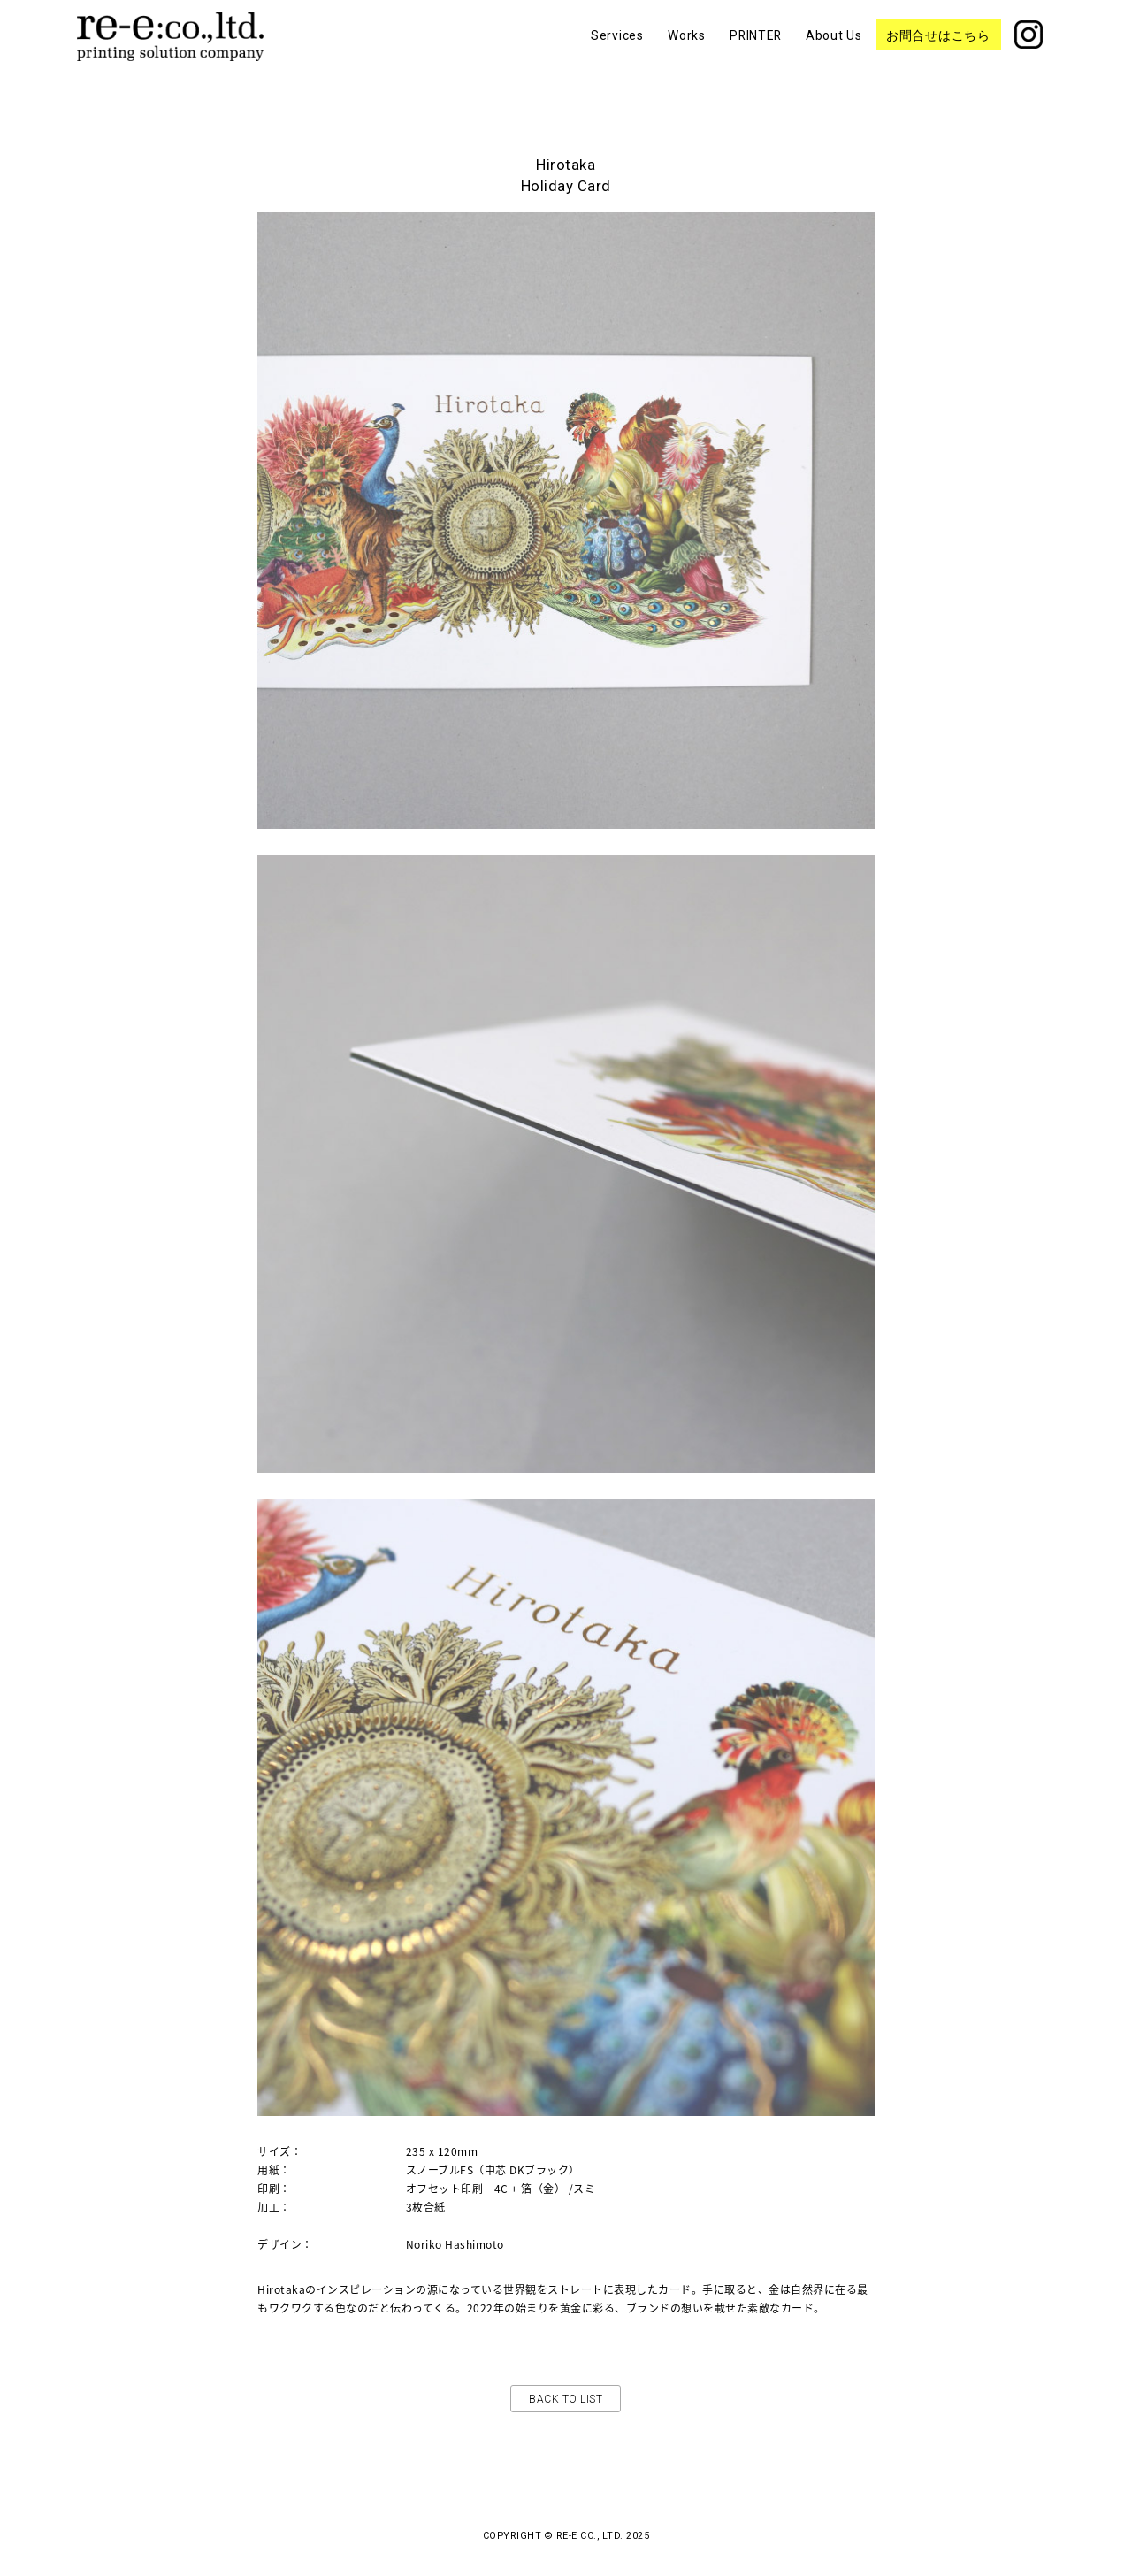 This screenshot has height=2576, width=1132. I want to click on お問合せはこちら, so click(938, 49).